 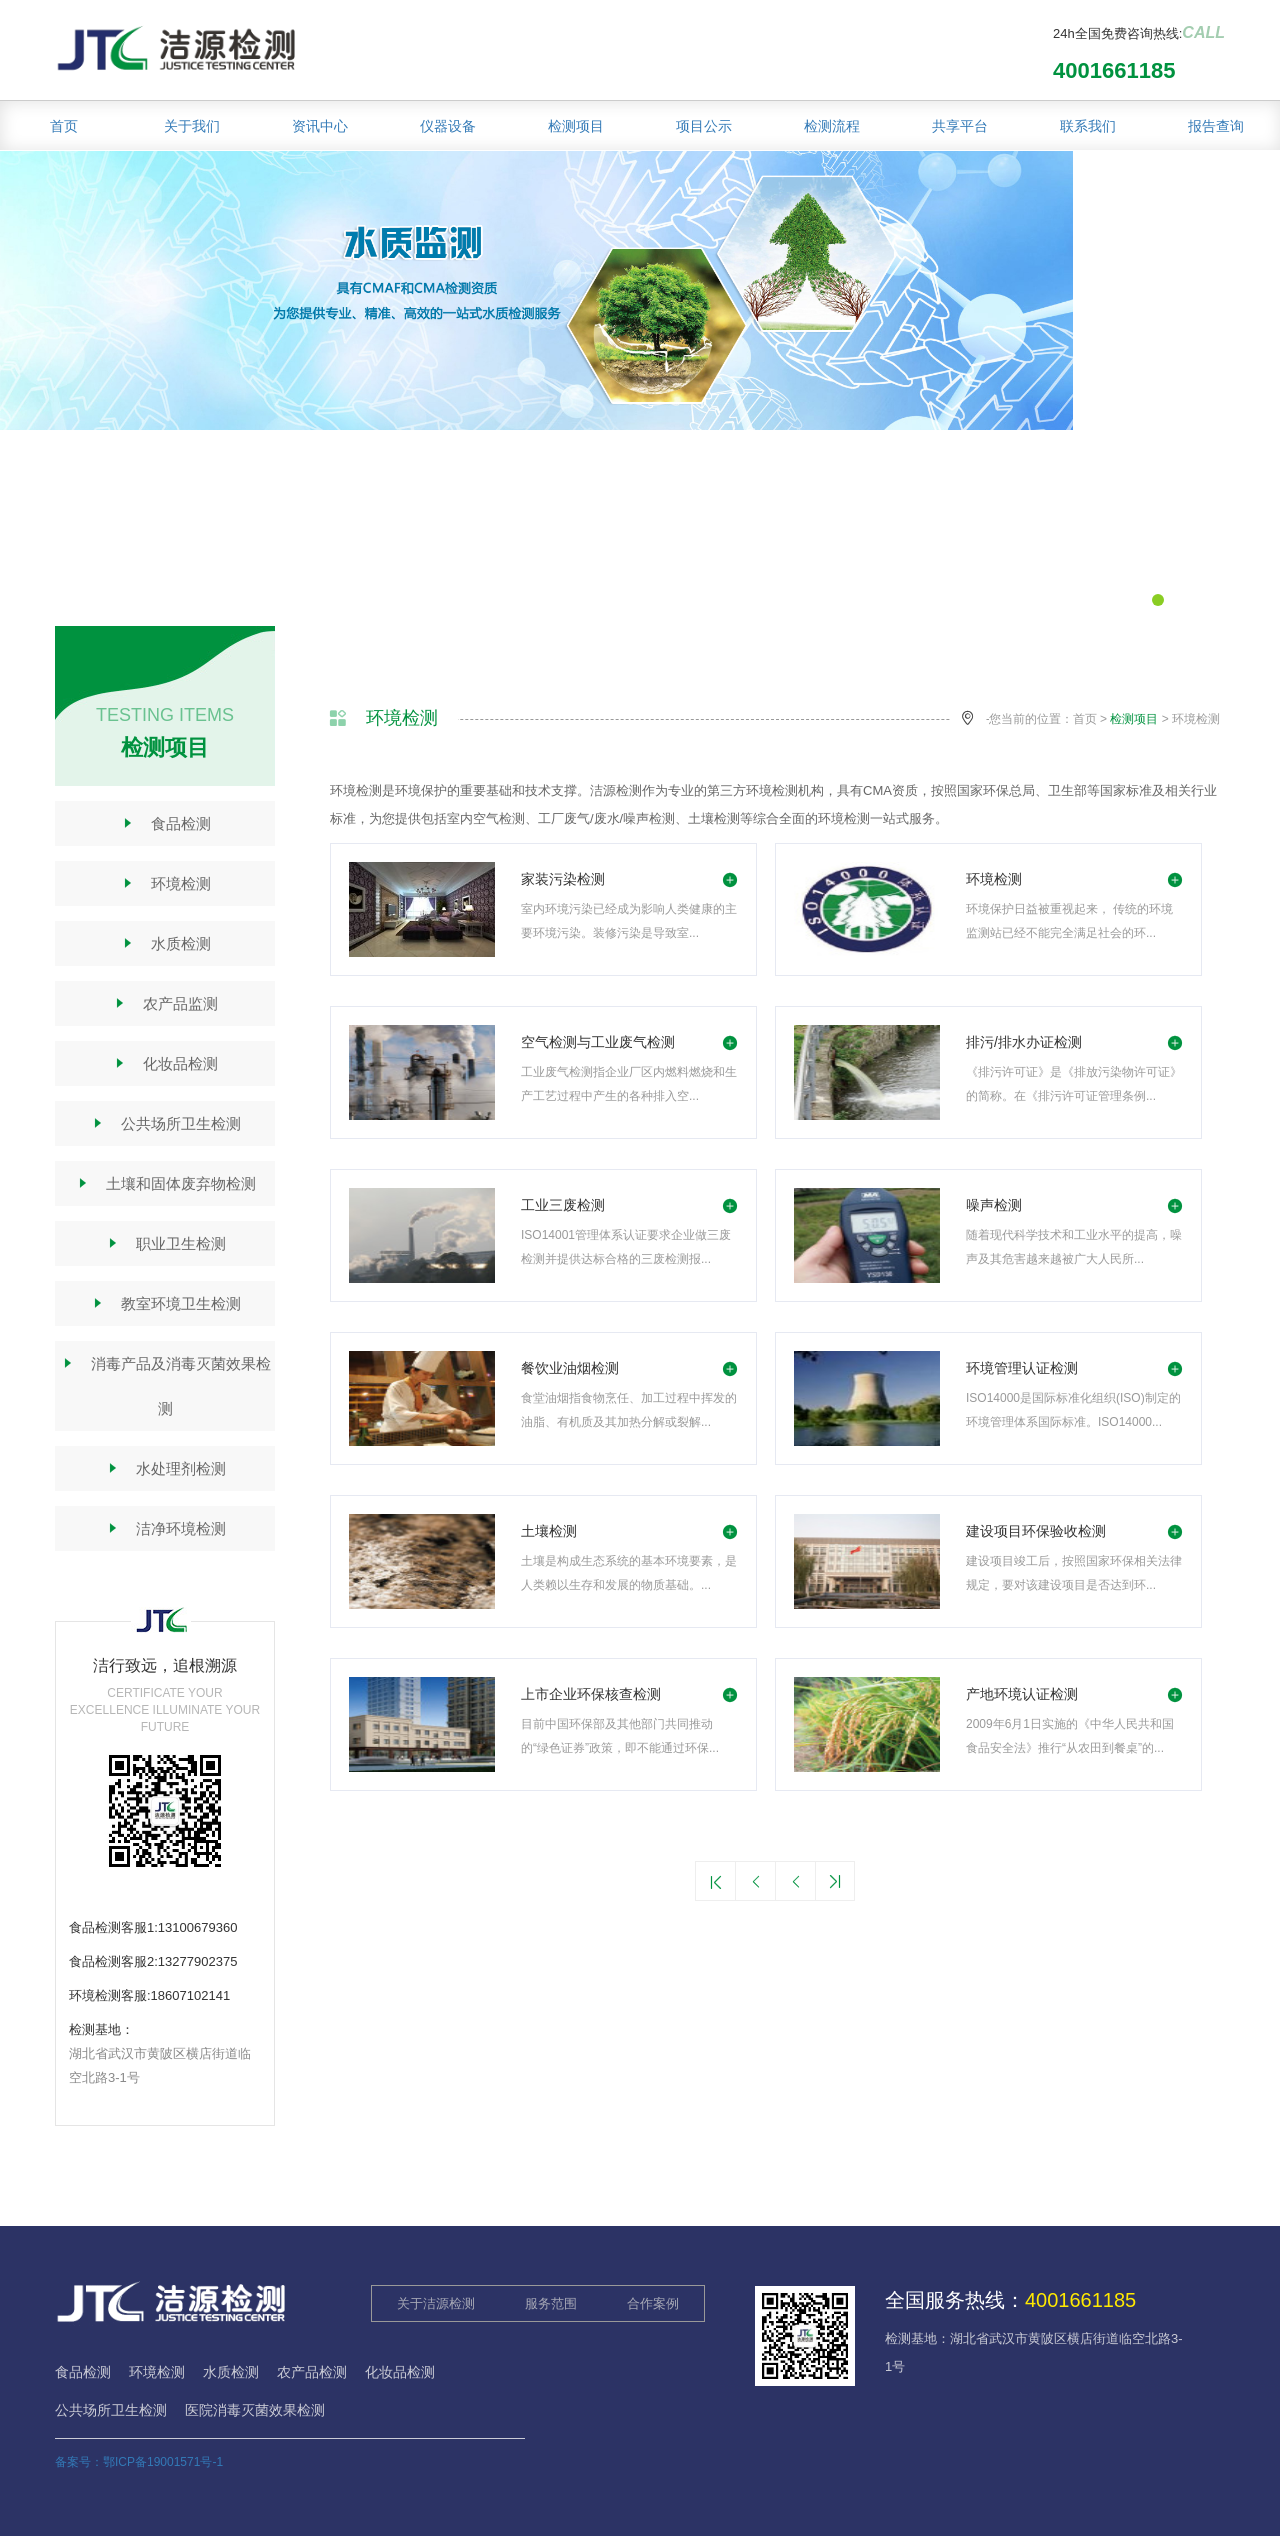 I want to click on 化妆品检测, so click(x=165, y=1063).